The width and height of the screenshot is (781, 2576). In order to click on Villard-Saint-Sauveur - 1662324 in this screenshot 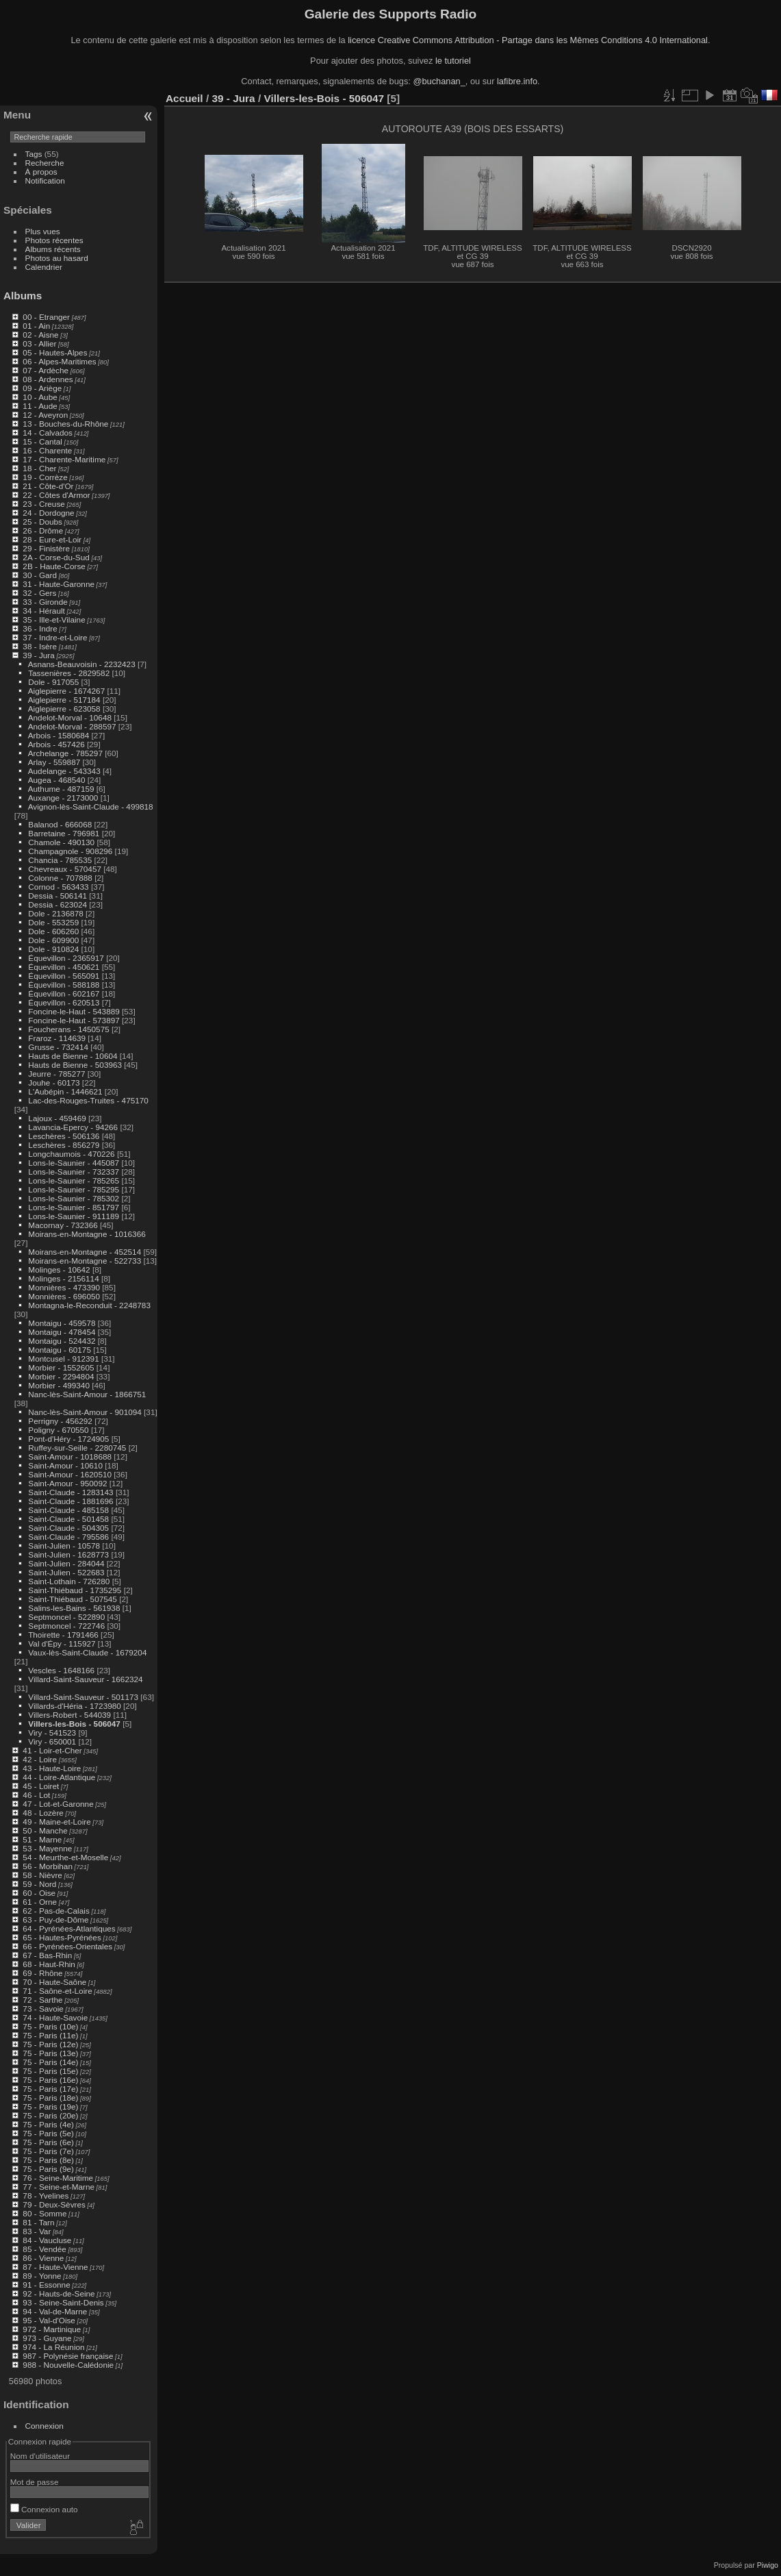, I will do `click(85, 1679)`.